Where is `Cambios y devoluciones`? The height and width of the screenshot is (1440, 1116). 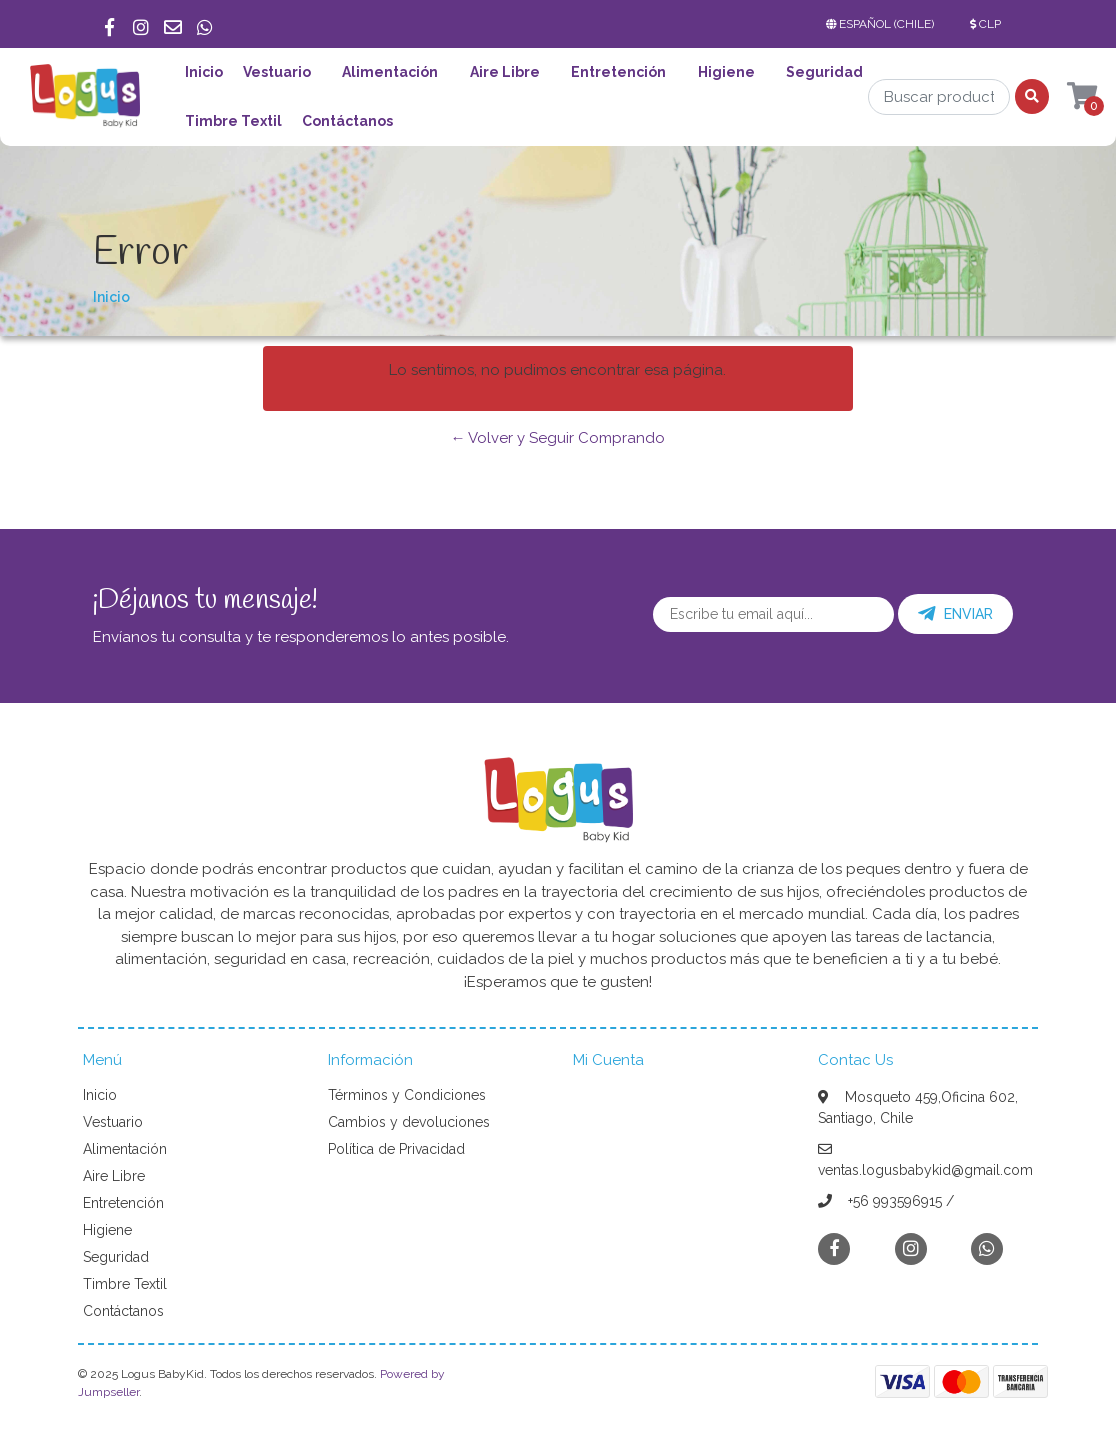
Cambios y devoluciones is located at coordinates (409, 1122).